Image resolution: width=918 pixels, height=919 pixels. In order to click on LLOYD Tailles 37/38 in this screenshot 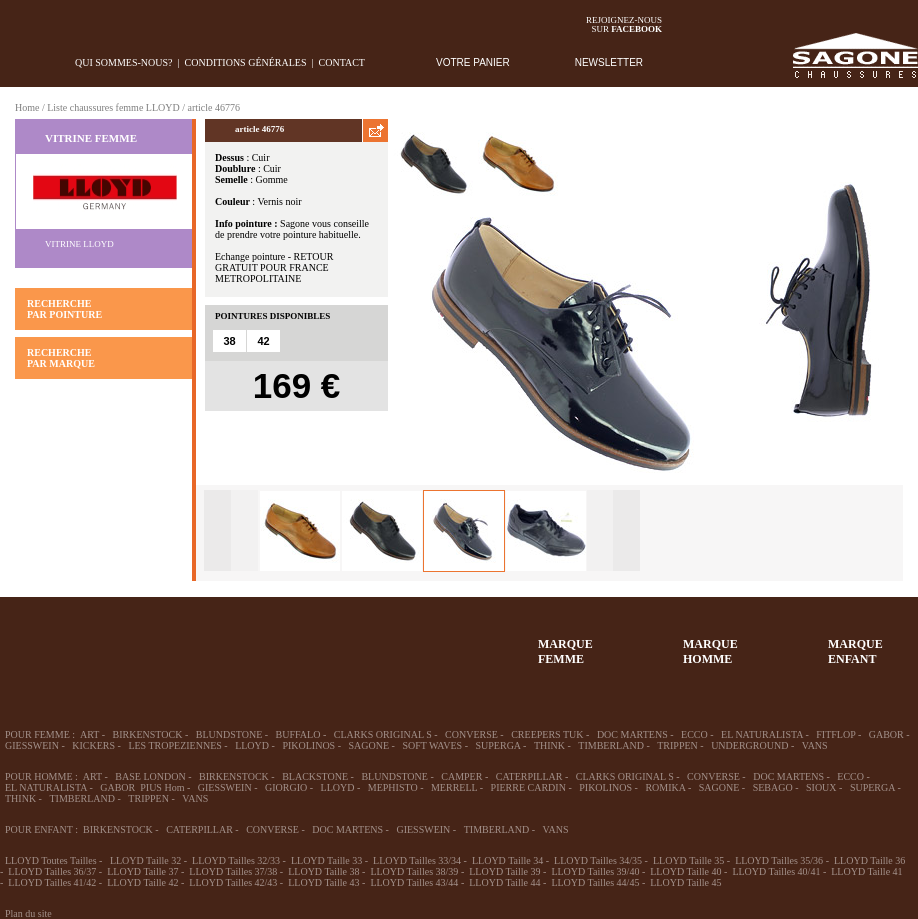, I will do `click(233, 871)`.